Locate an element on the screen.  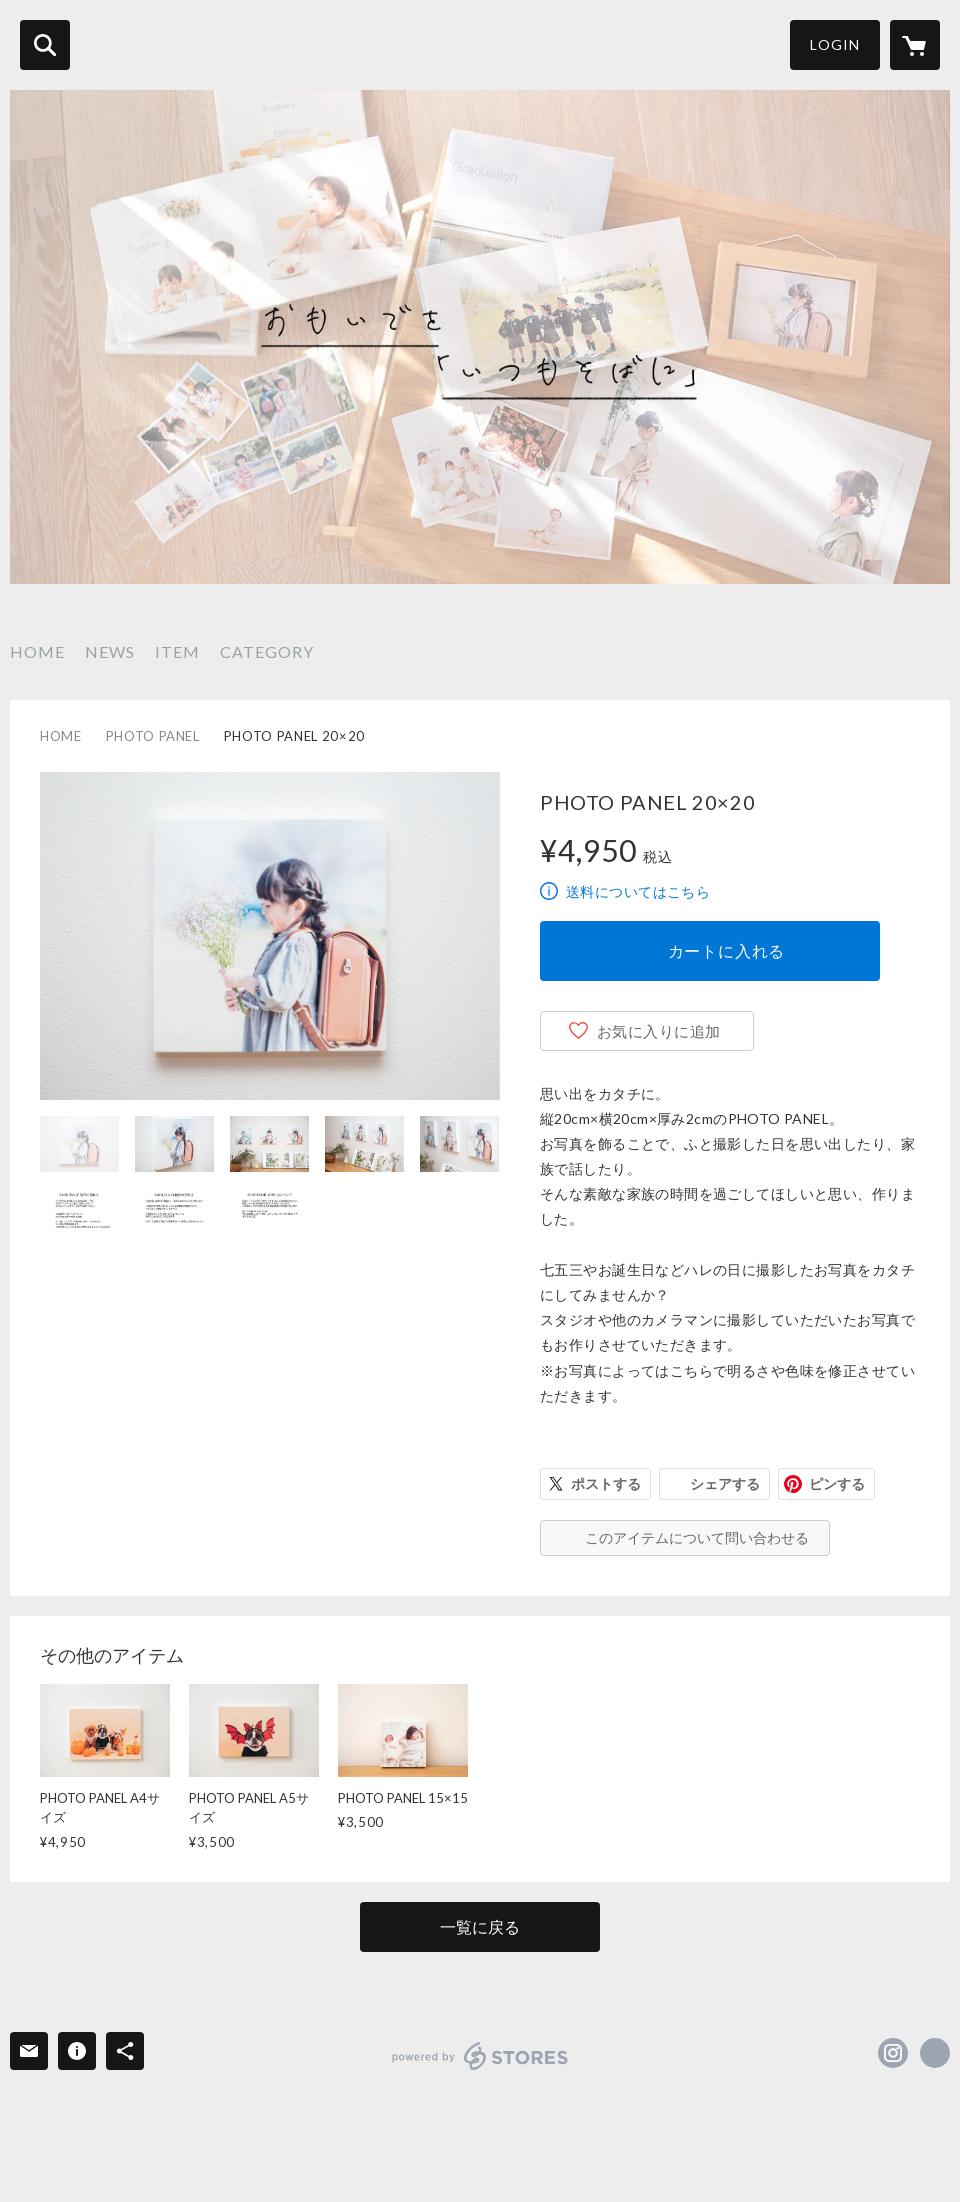
ITEM is located at coordinates (177, 651).